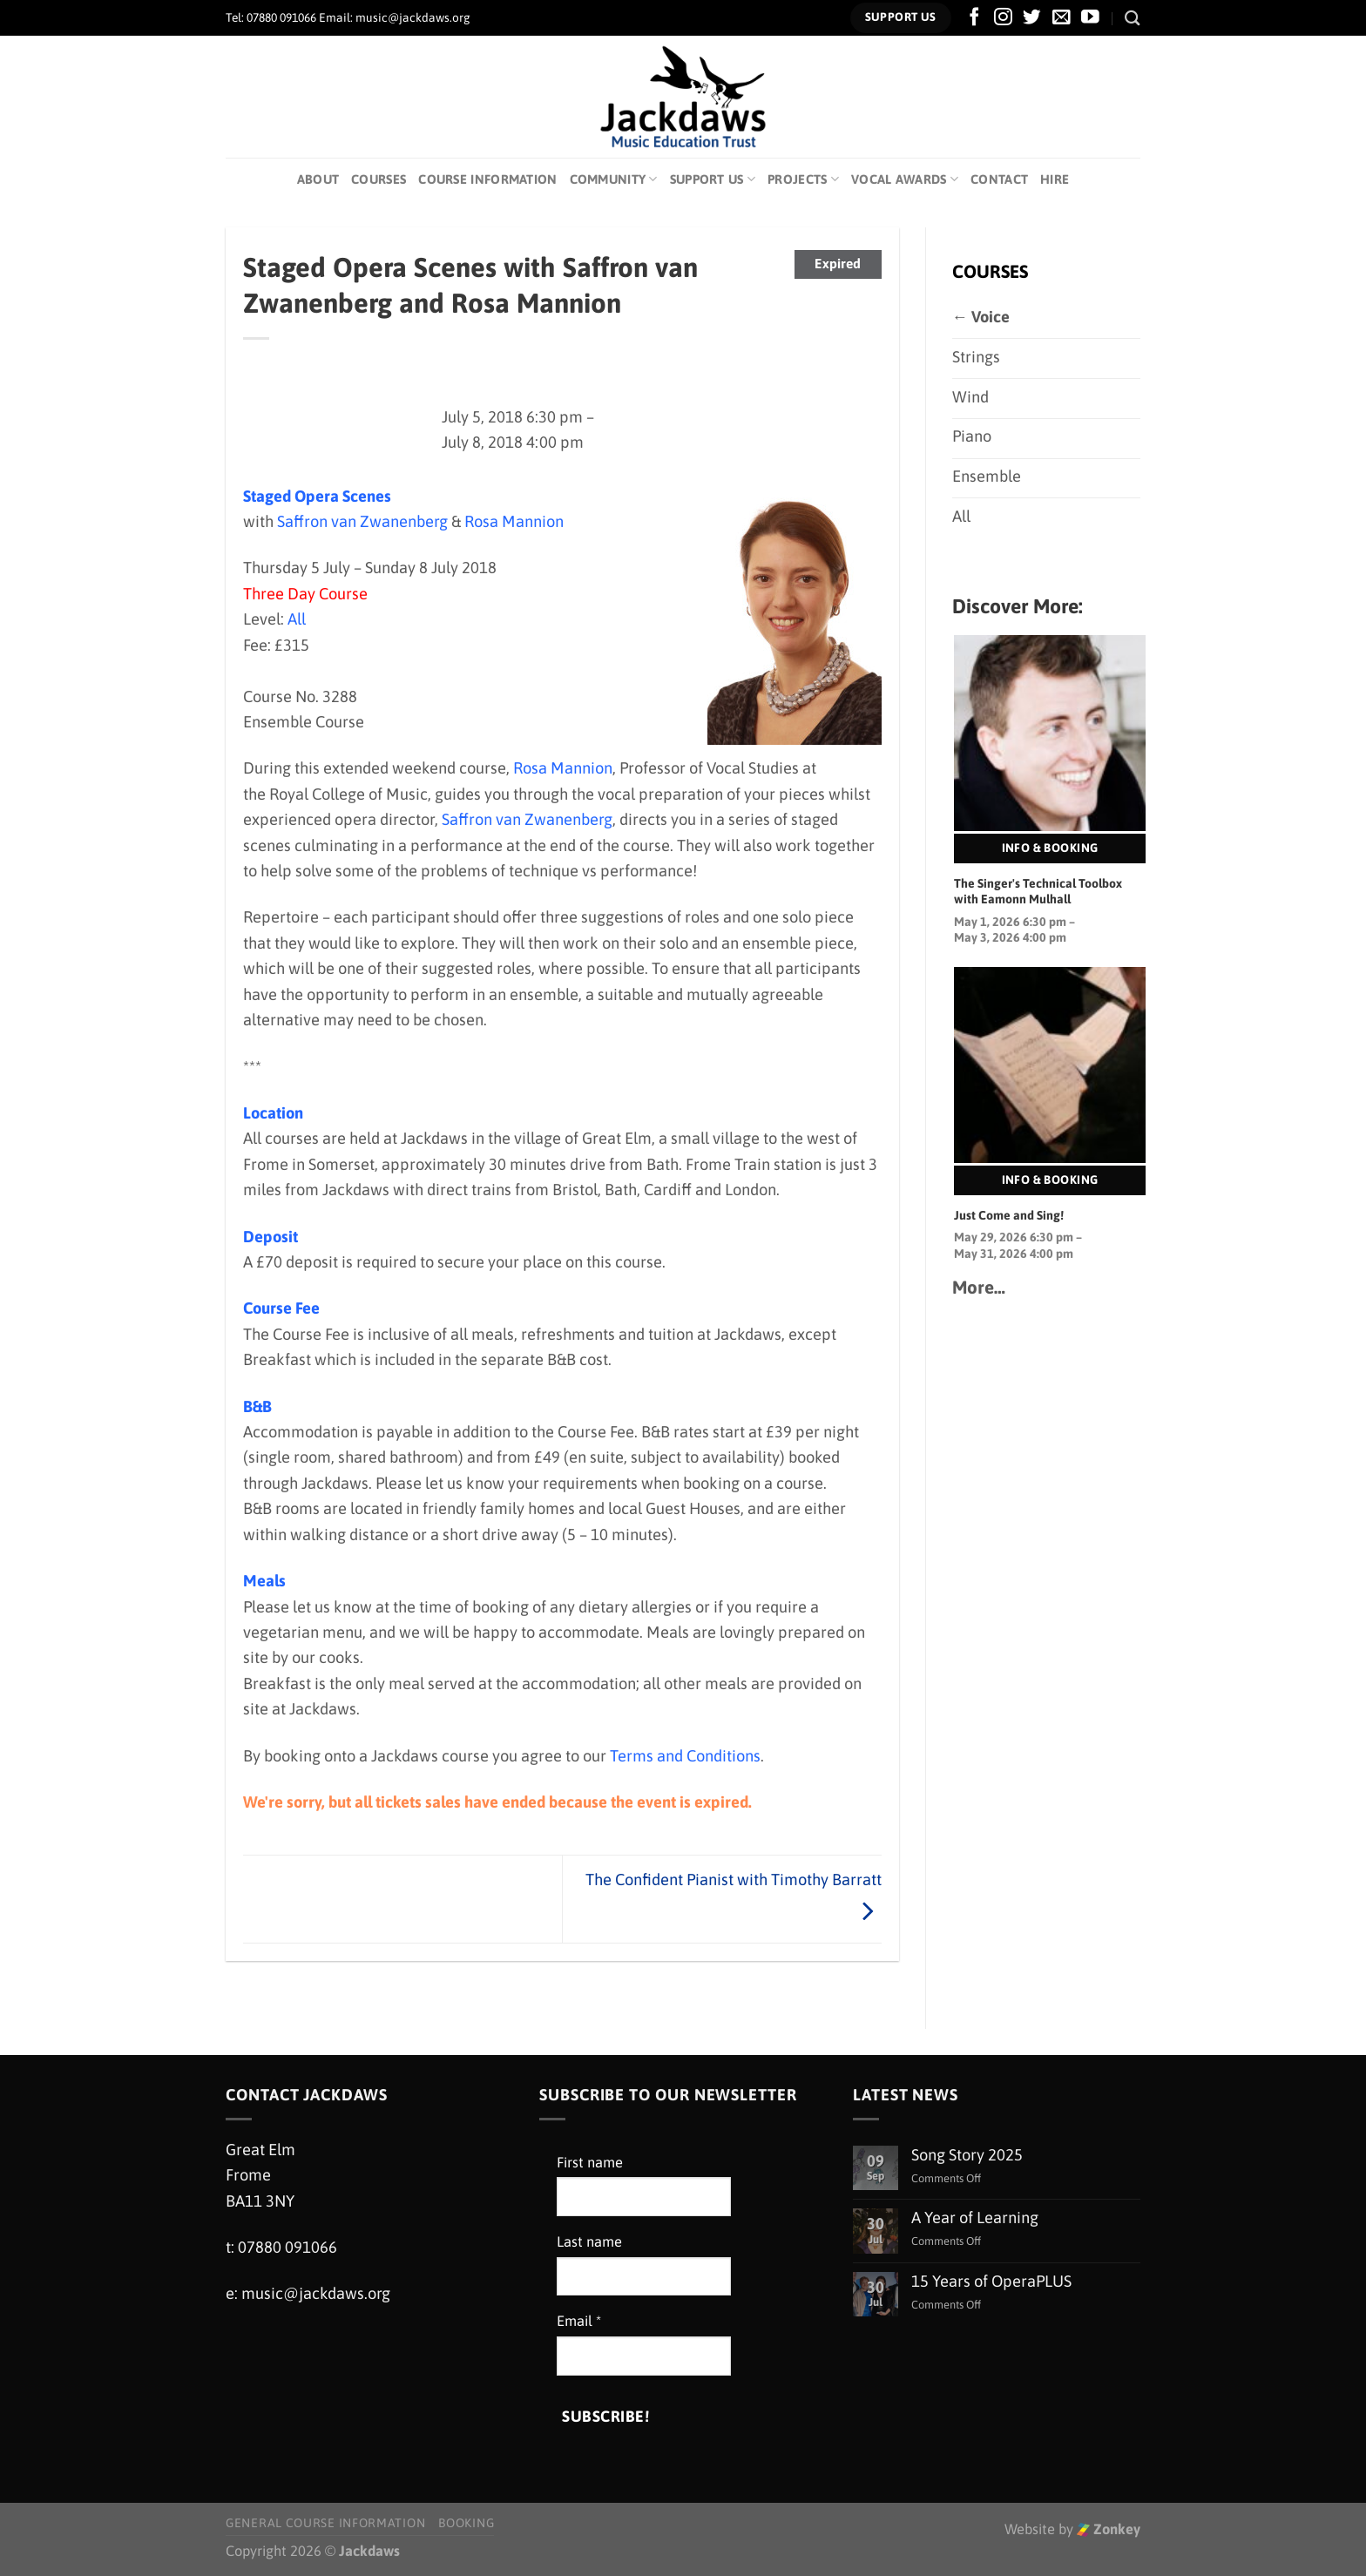 This screenshot has width=1366, height=2576. Describe the element at coordinates (978, 1288) in the screenshot. I see `More…` at that location.